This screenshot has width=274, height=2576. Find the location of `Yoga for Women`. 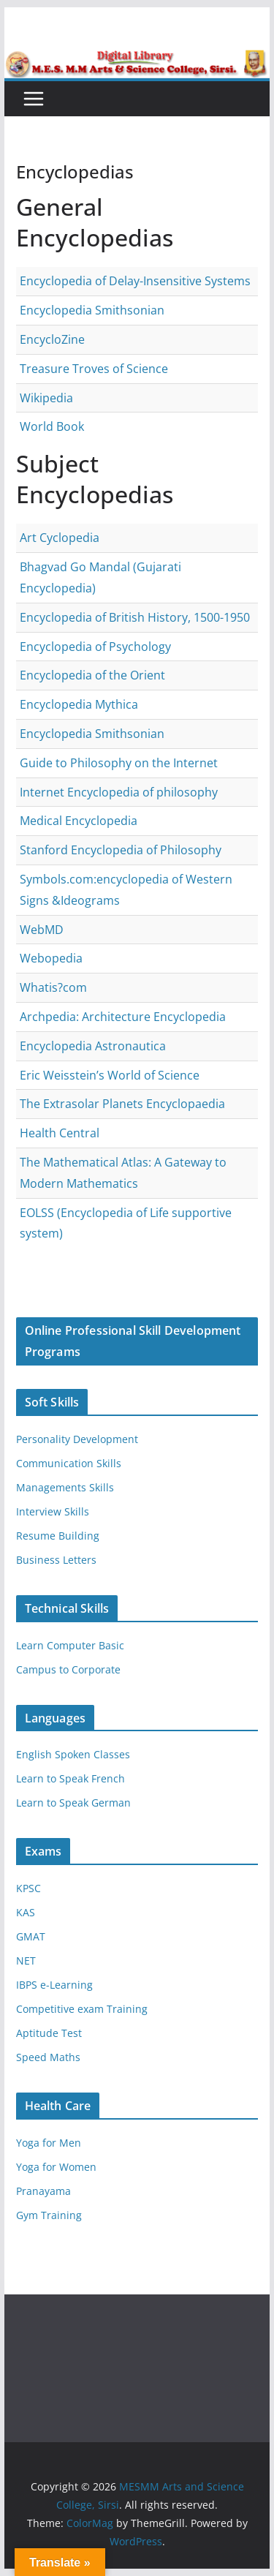

Yoga for Women is located at coordinates (56, 2167).